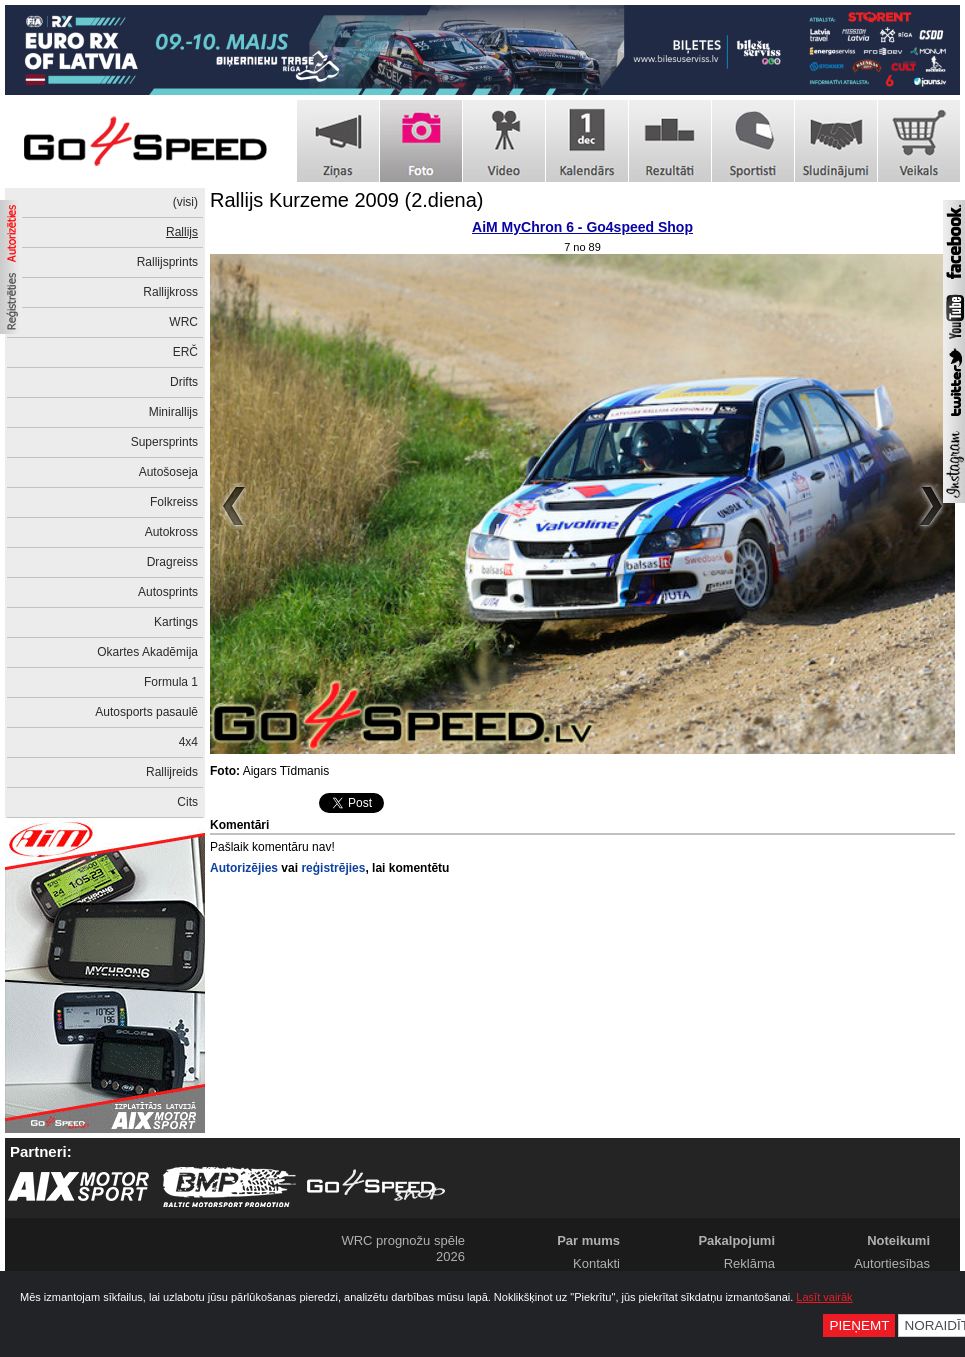 The image size is (965, 1357). What do you see at coordinates (164, 442) in the screenshot?
I see `Supersprints` at bounding box center [164, 442].